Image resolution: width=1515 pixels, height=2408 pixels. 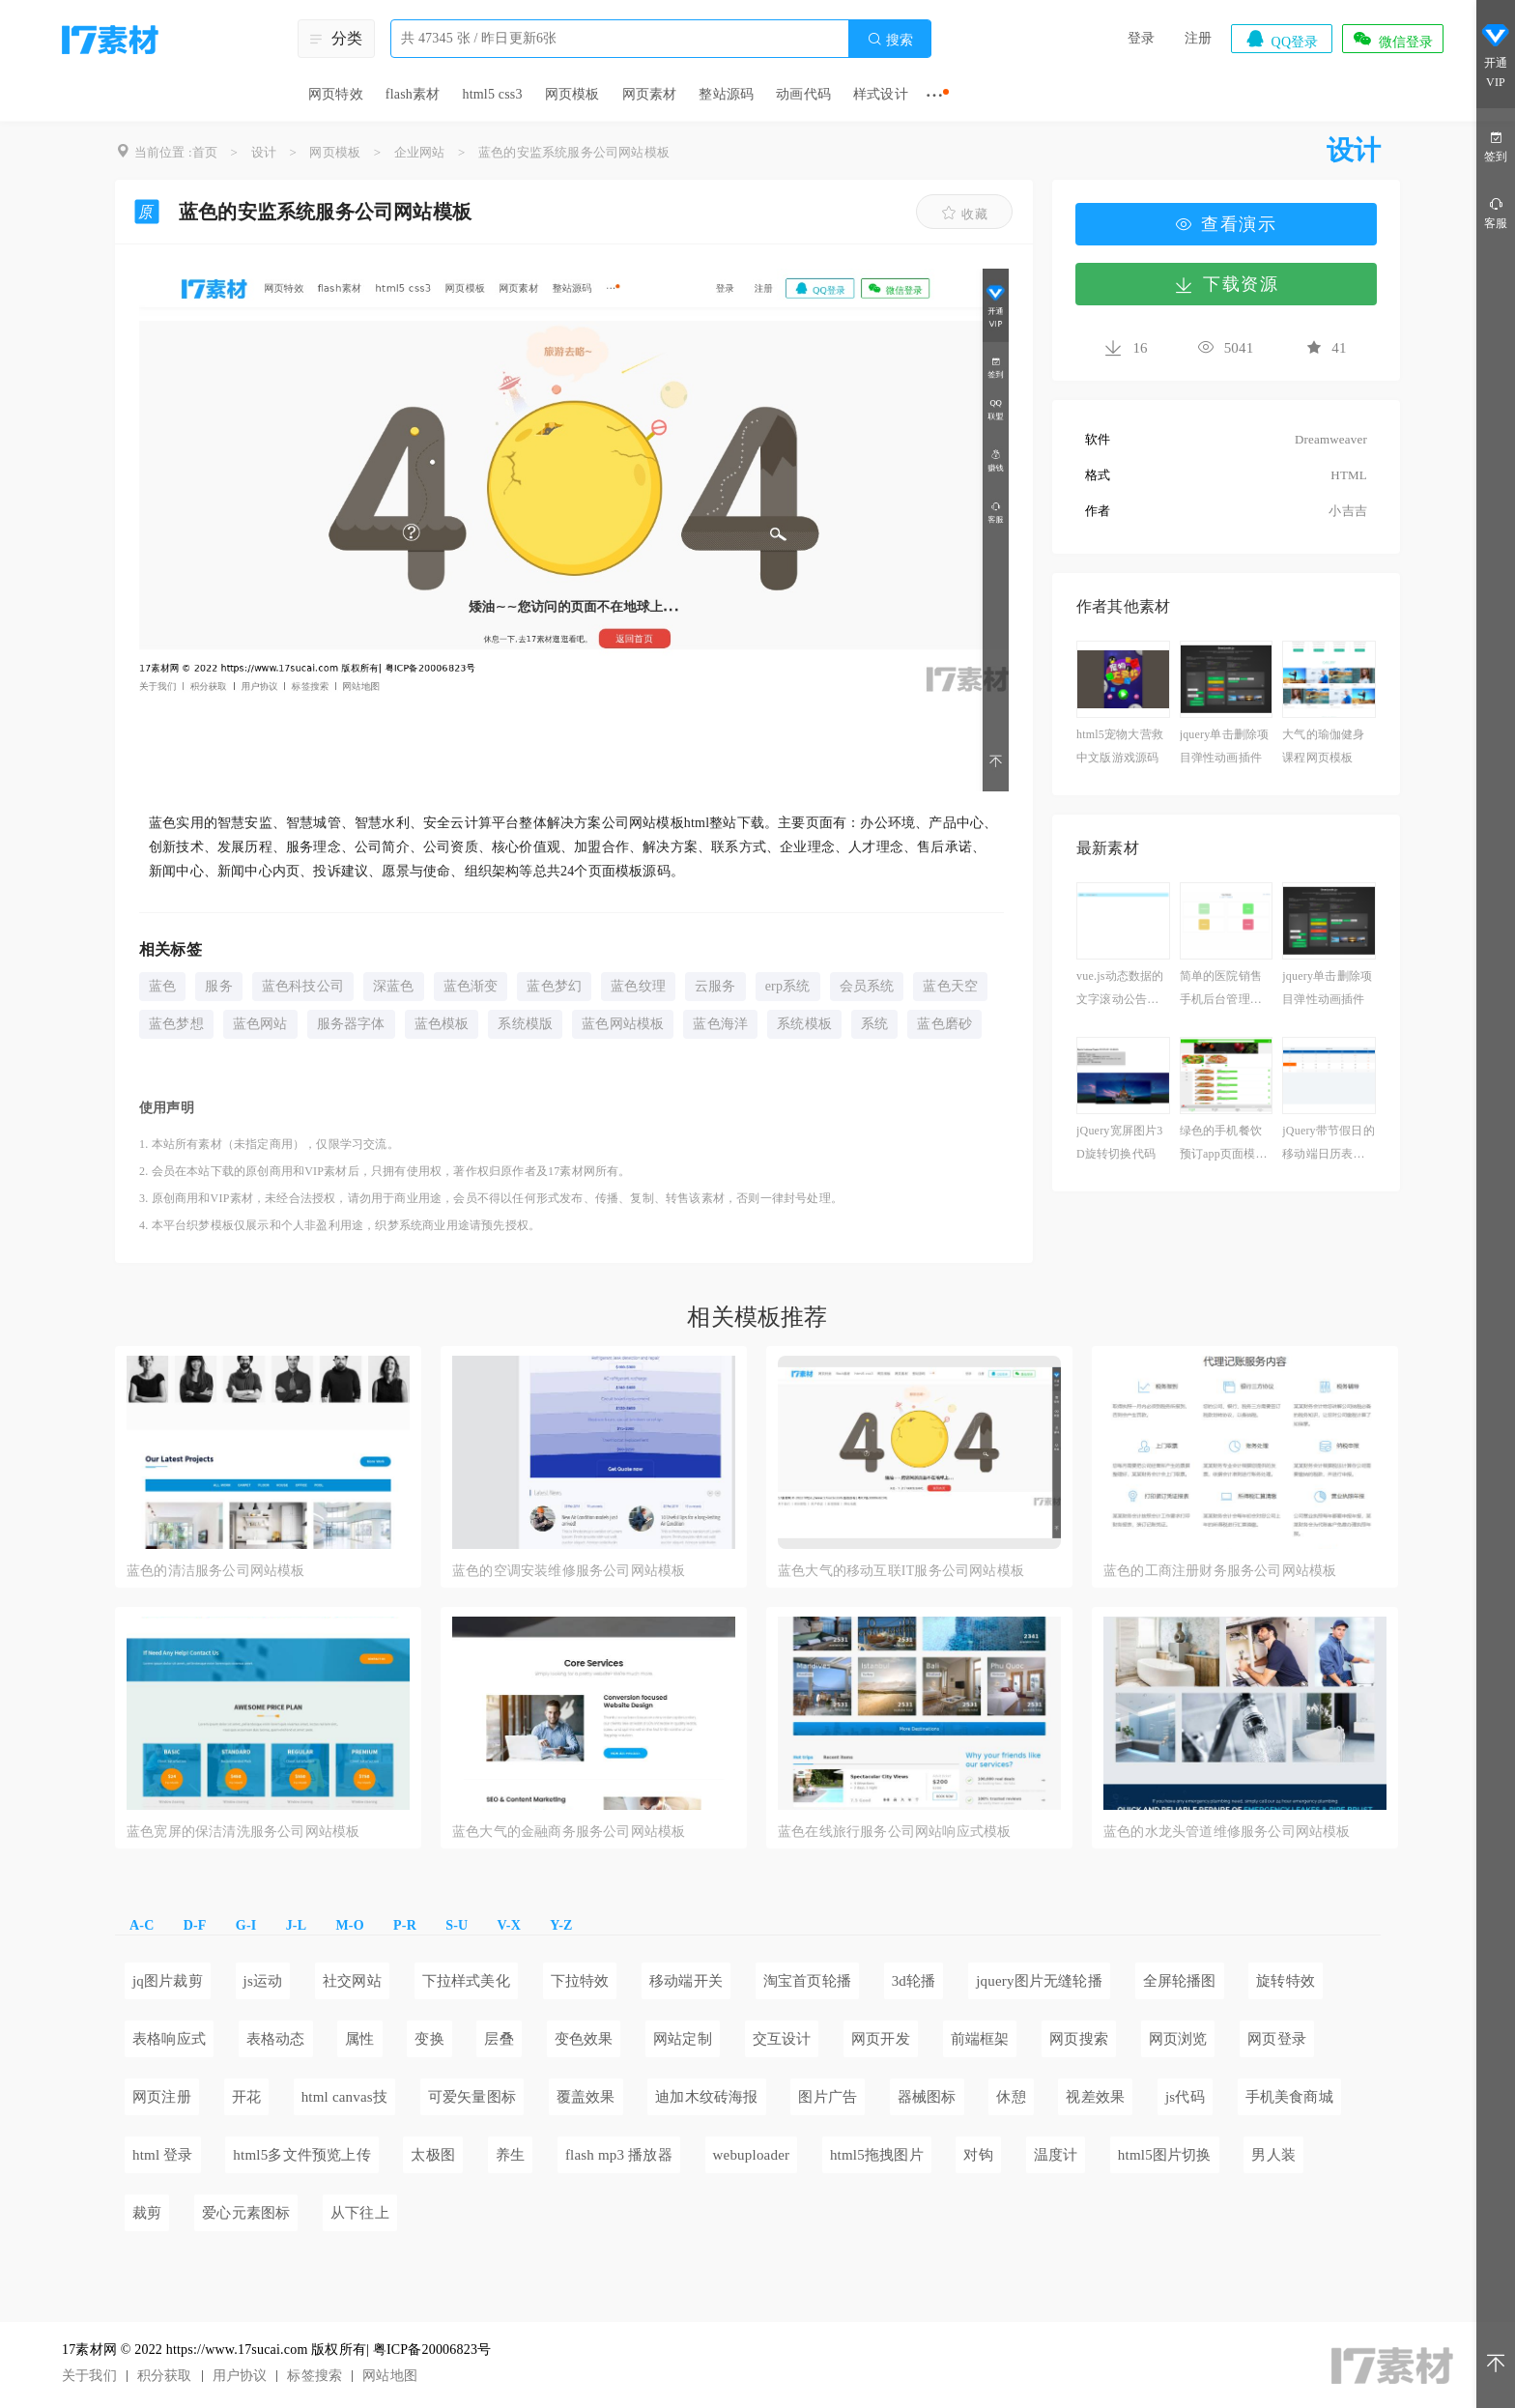 What do you see at coordinates (1495, 145) in the screenshot?
I see `签到` at bounding box center [1495, 145].